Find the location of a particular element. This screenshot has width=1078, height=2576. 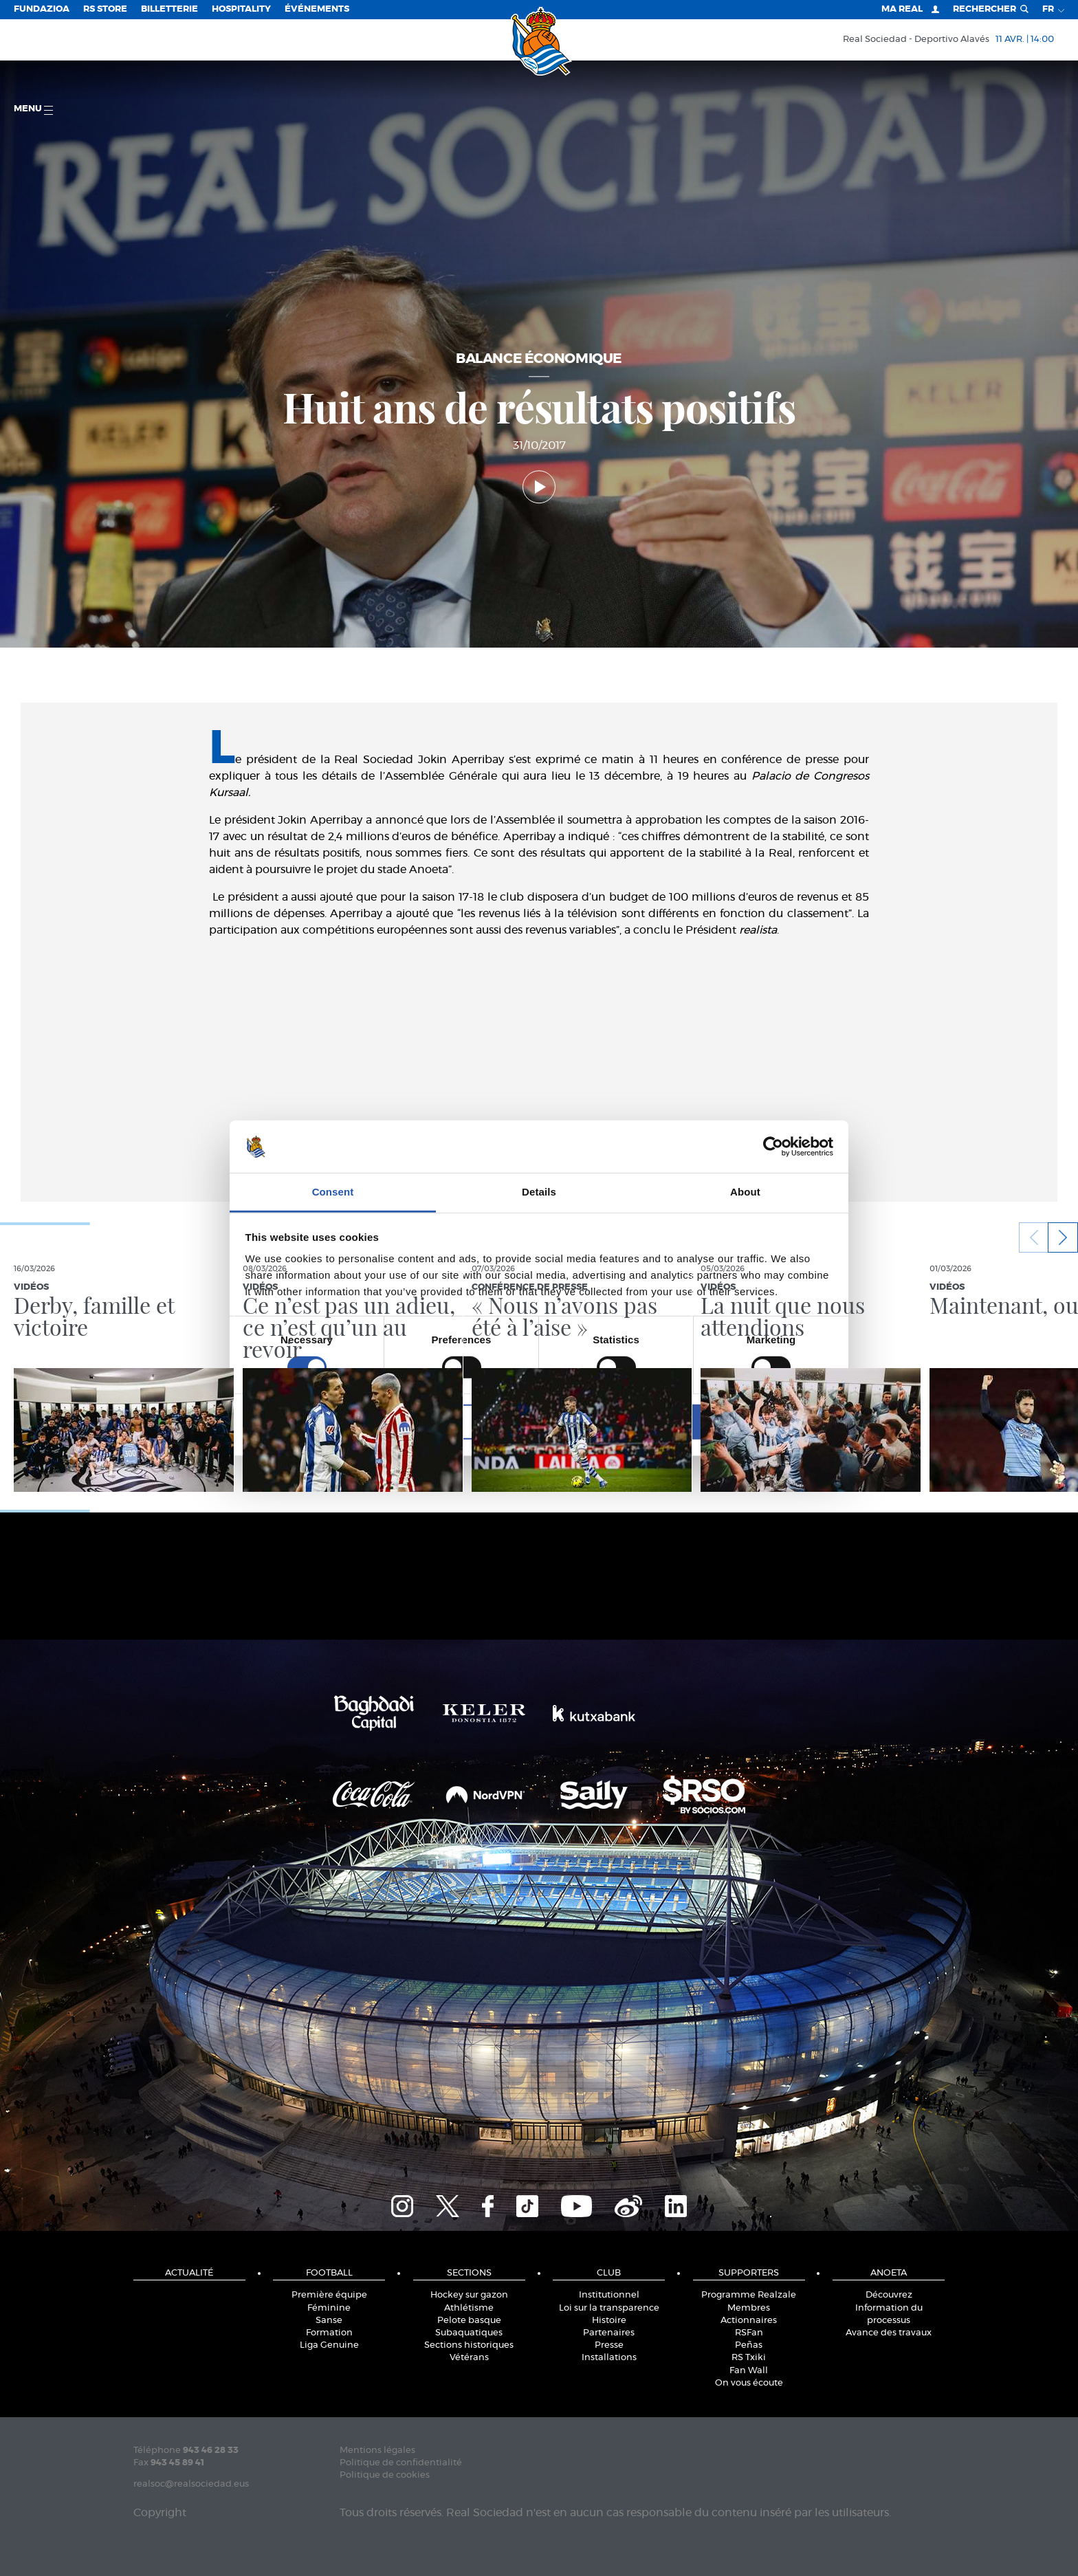

Supporters is located at coordinates (748, 2273).